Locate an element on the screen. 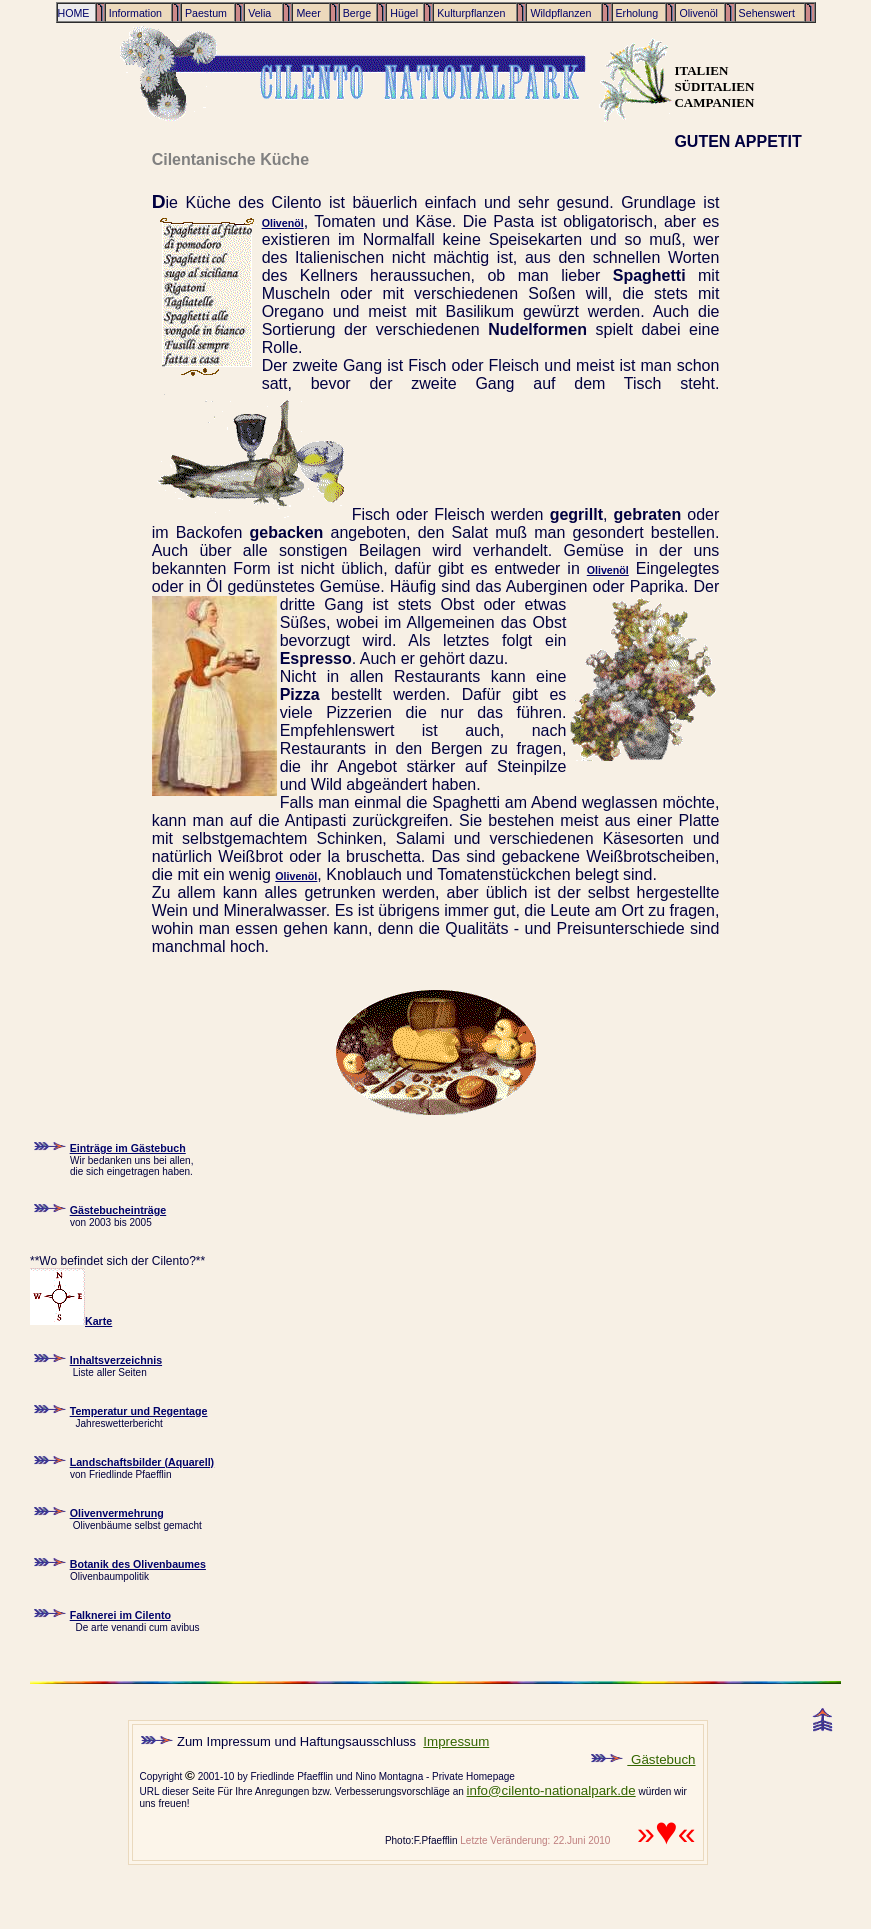 This screenshot has width=871, height=1929. Erholung is located at coordinates (636, 13).